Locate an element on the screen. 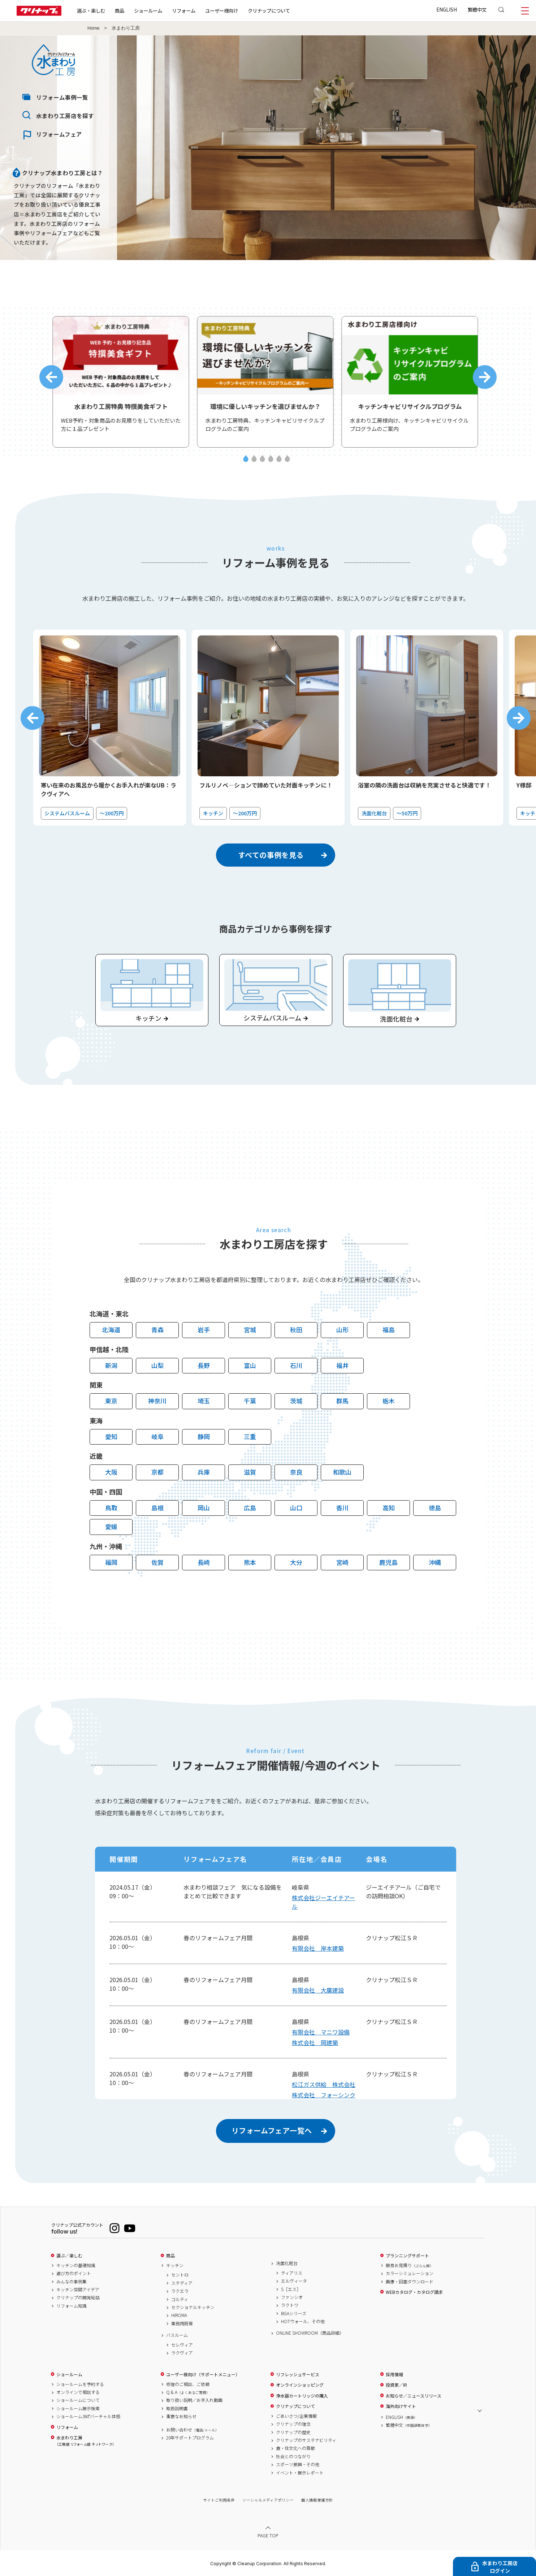 Image resolution: width=536 pixels, height=2576 pixels. 水まわり工房 is located at coordinates (85, 2441).